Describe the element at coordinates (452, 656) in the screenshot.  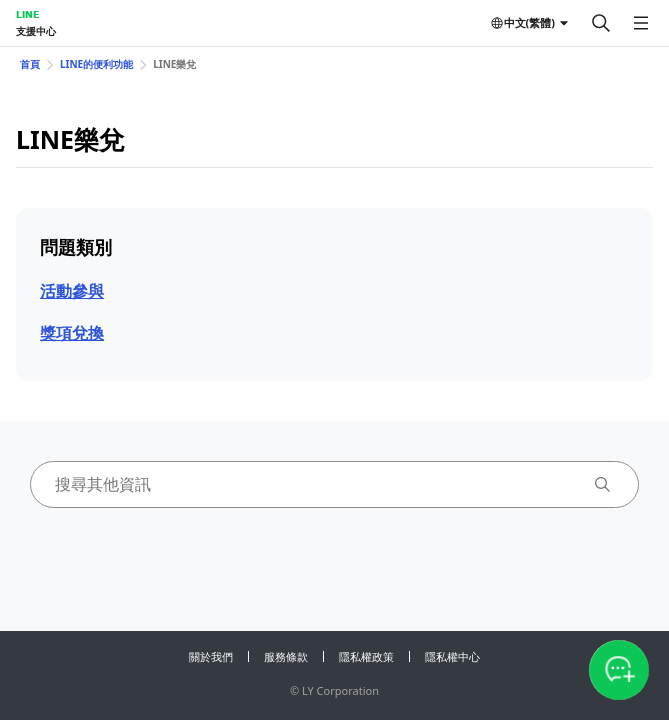
I see `隱私權中心` at that location.